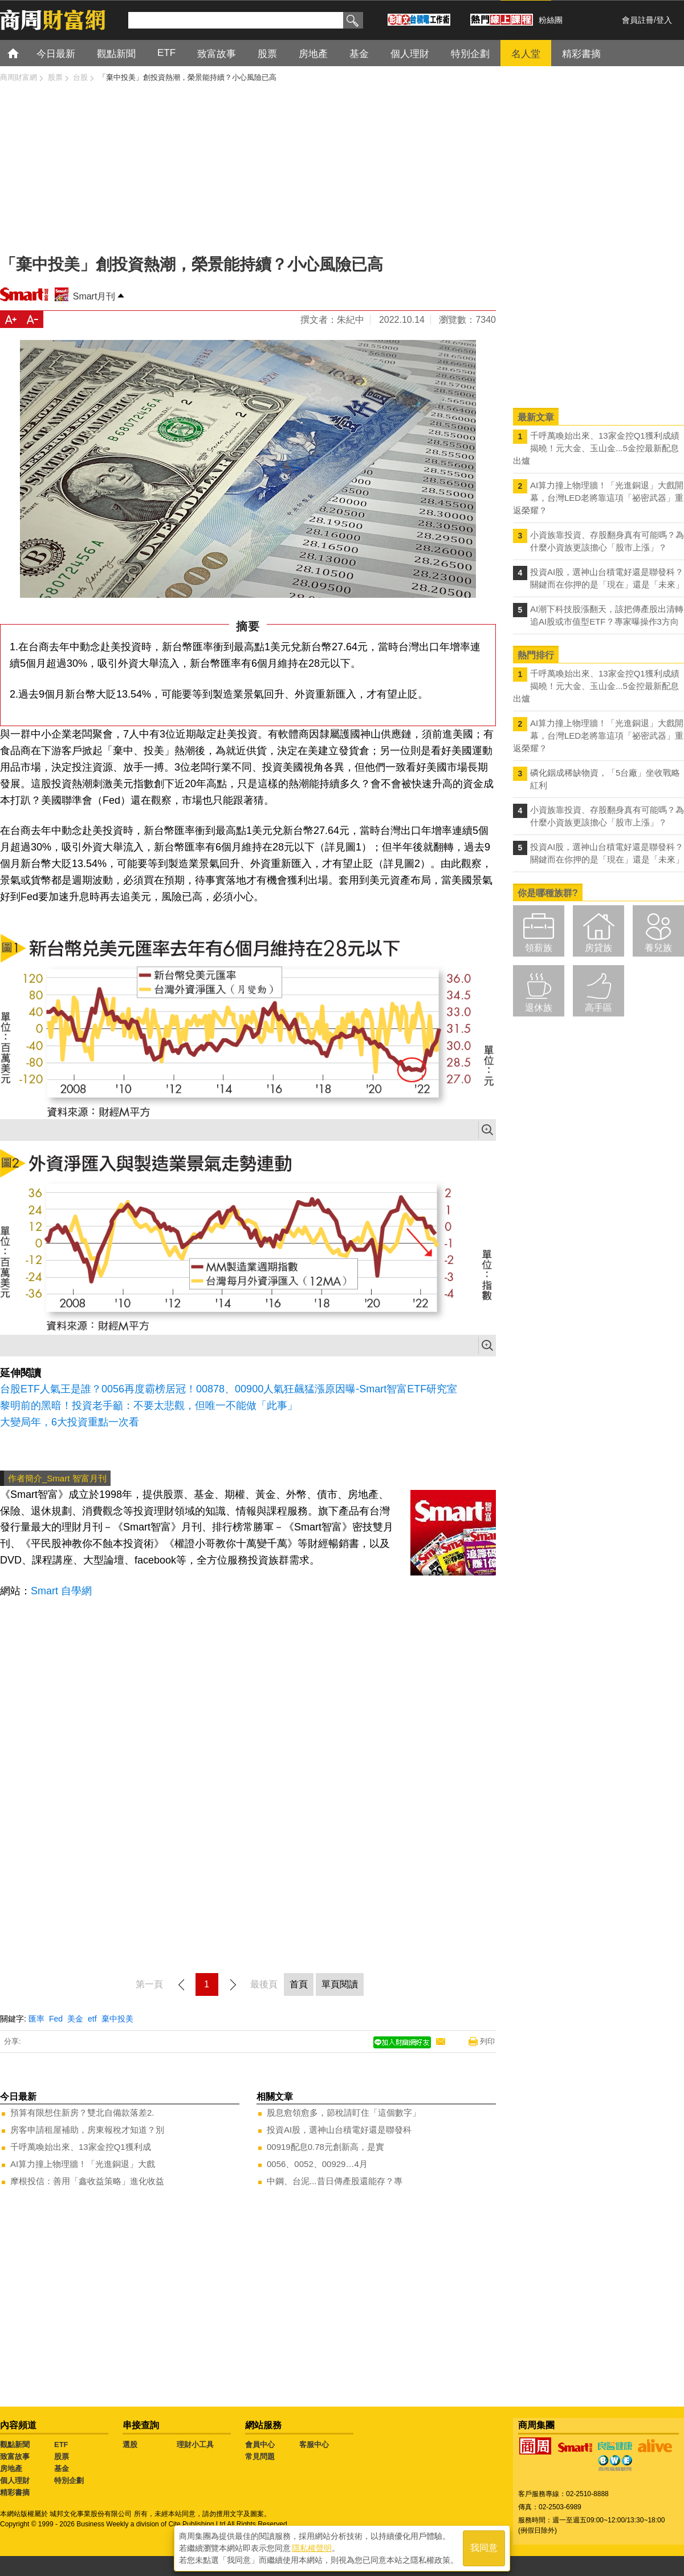 Image resolution: width=684 pixels, height=2576 pixels. I want to click on 摩根投信：善用「鑫收益策略」進化收益, so click(87, 2181).